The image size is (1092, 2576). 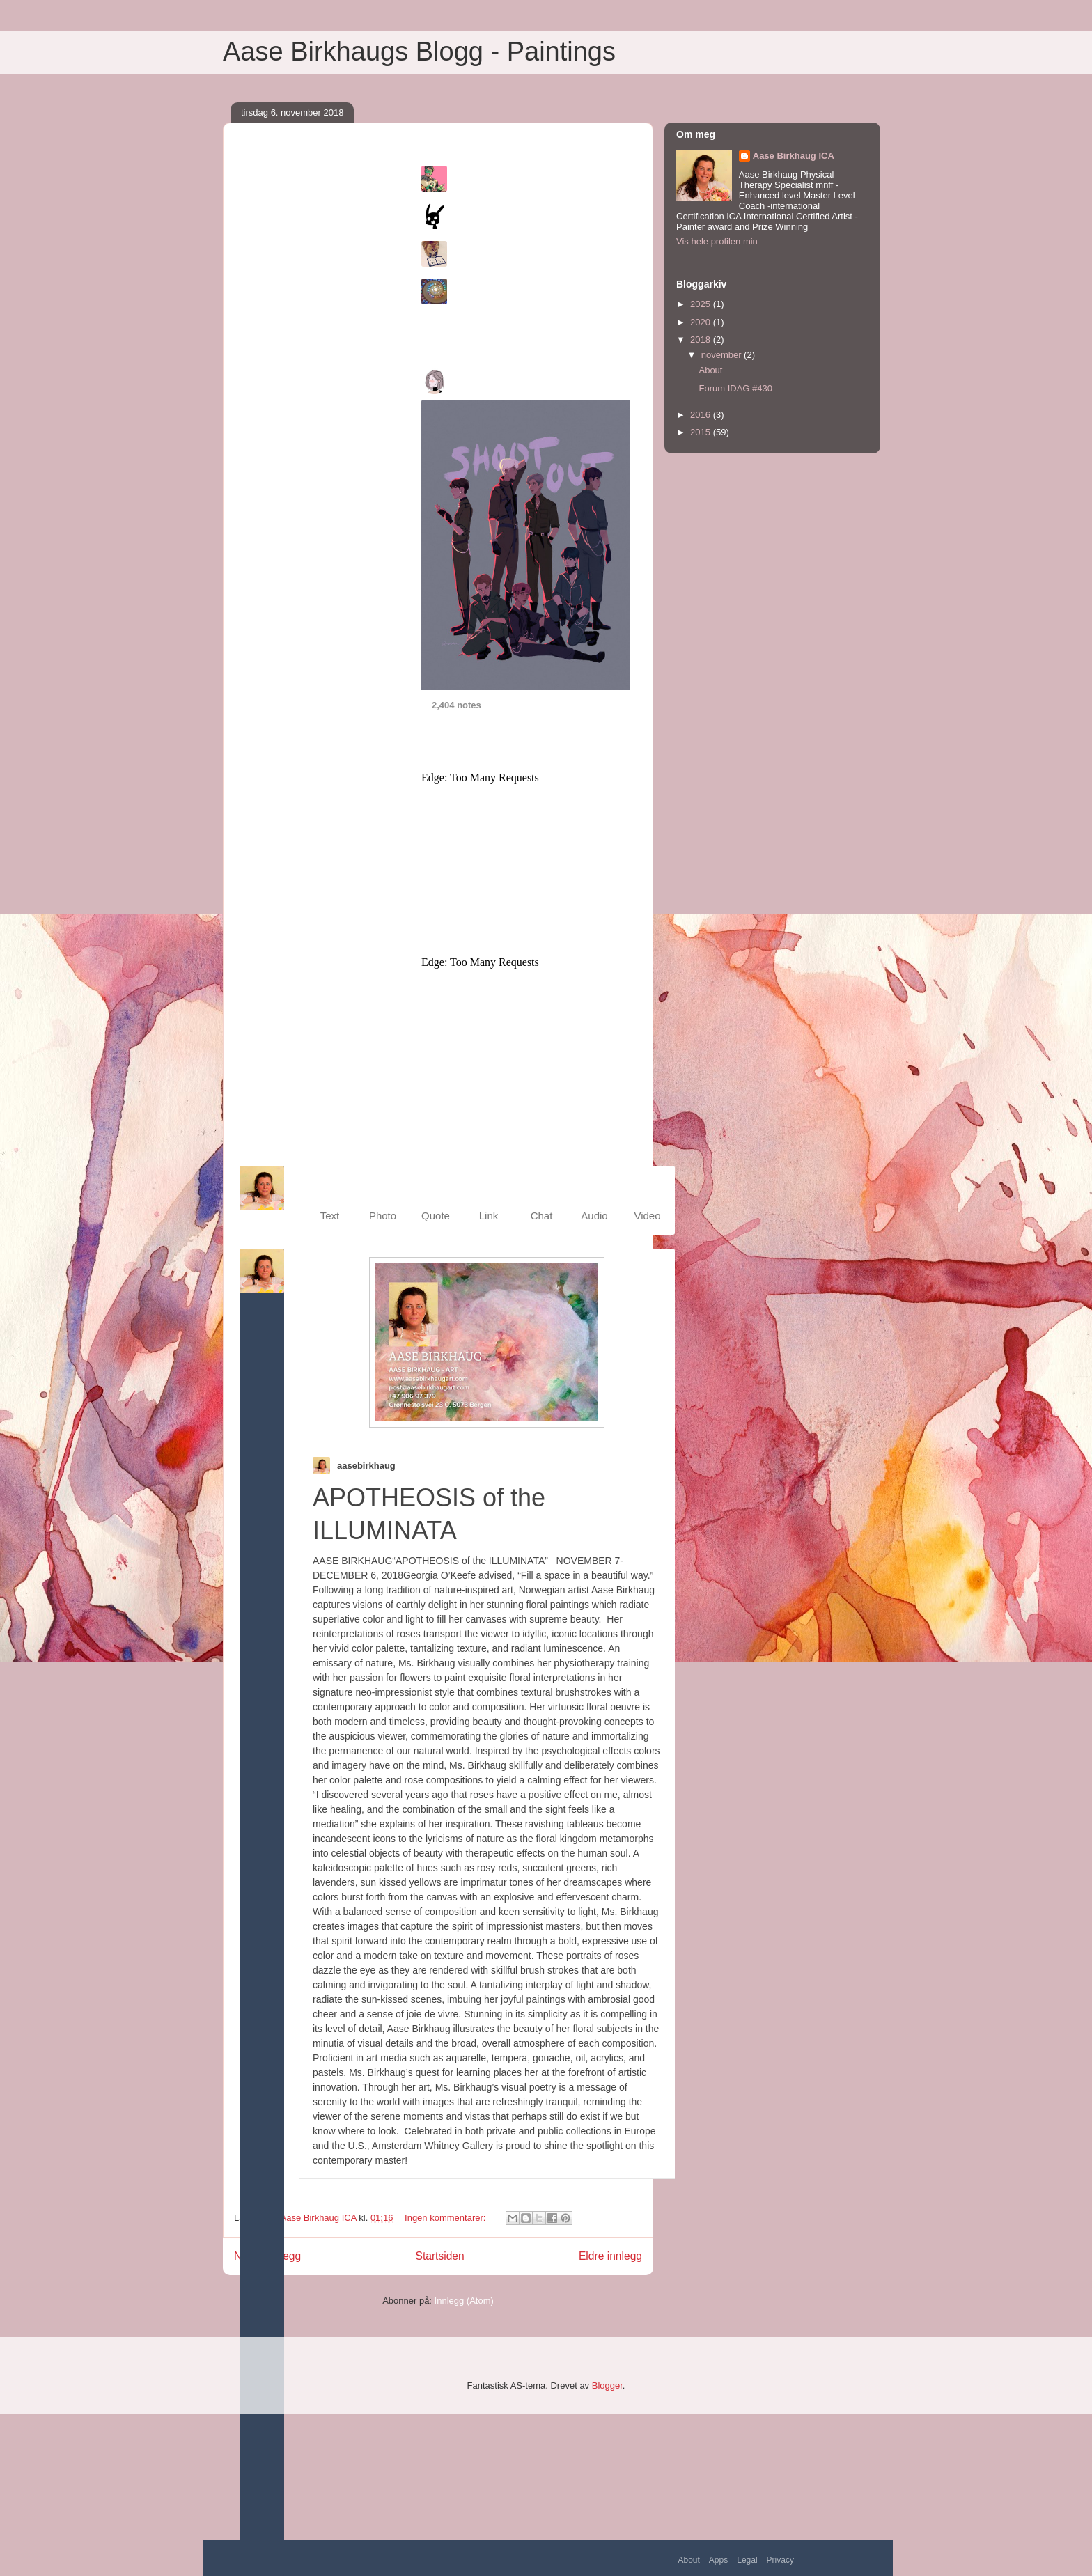 I want to click on About Tumblr ads, so click(x=454, y=1143).